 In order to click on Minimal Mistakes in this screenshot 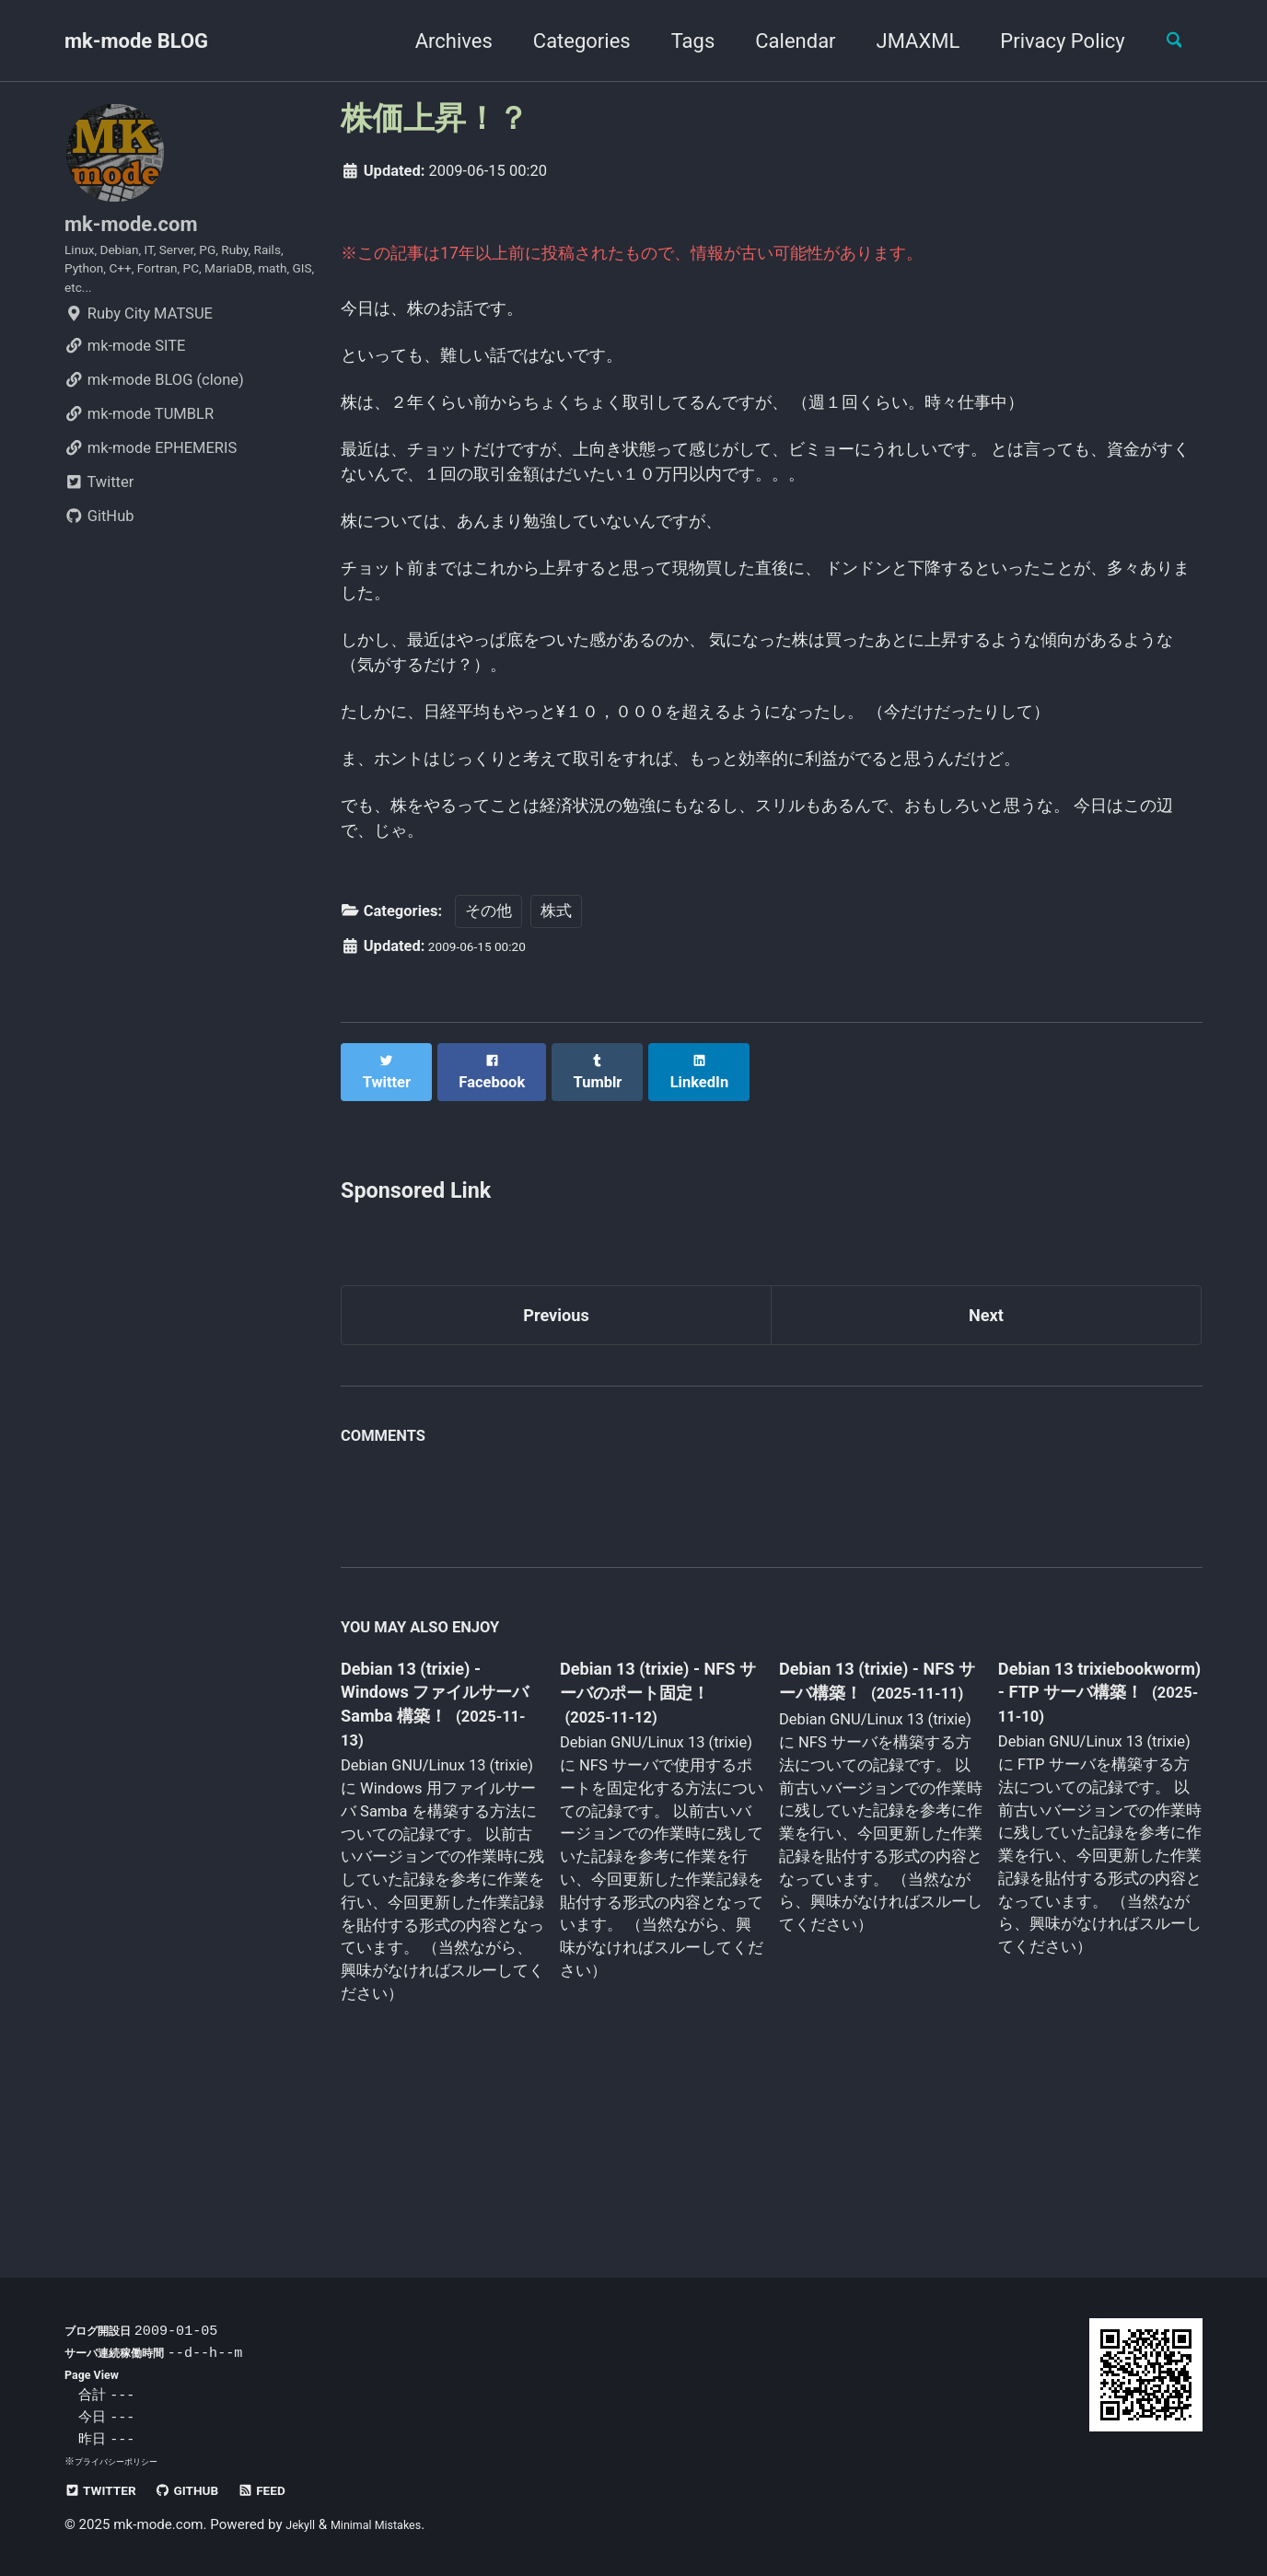, I will do `click(392, 2524)`.